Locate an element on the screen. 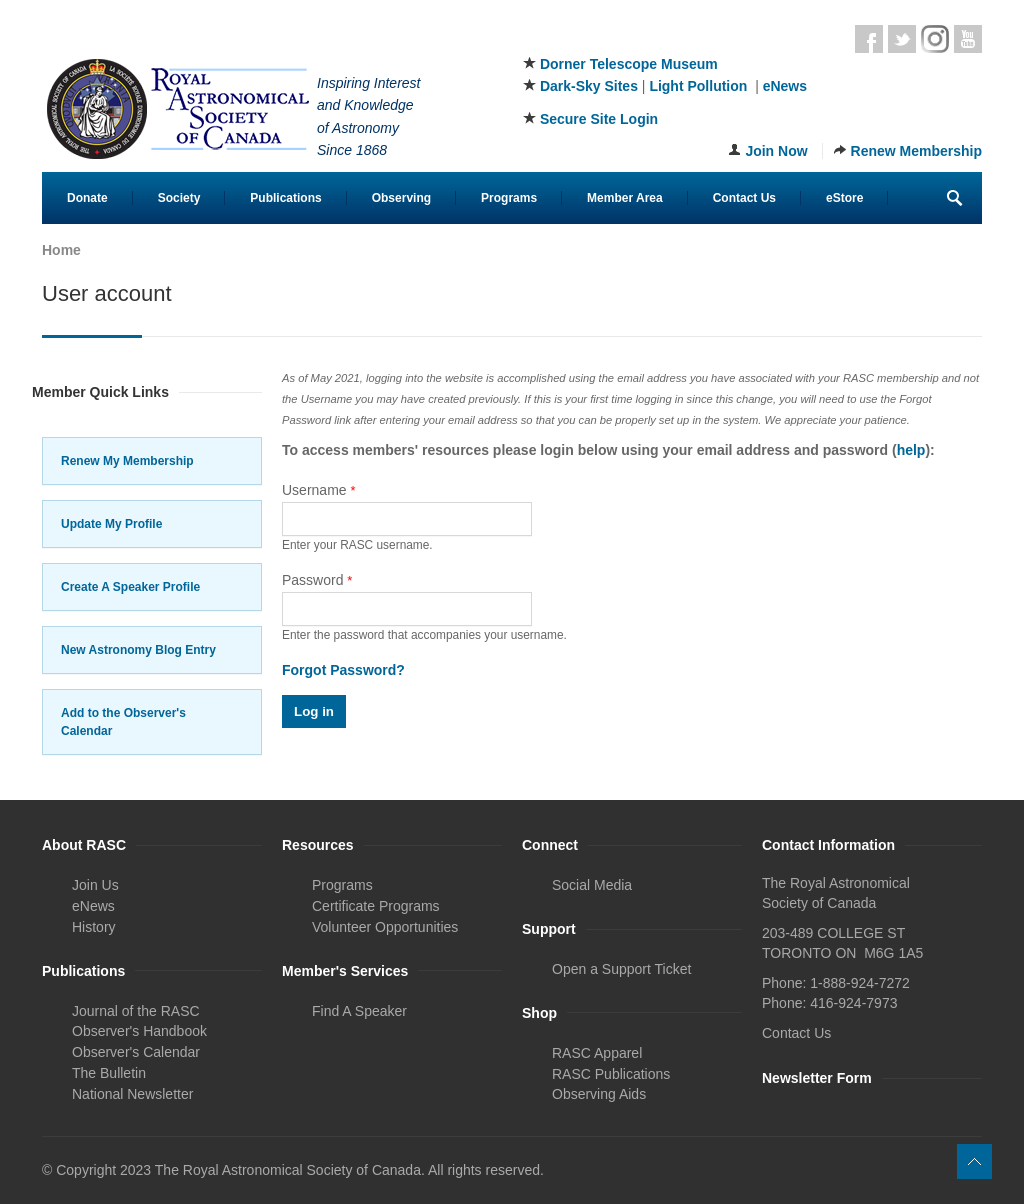 The height and width of the screenshot is (1204, 1024). Password is located at coordinates (317, 580).